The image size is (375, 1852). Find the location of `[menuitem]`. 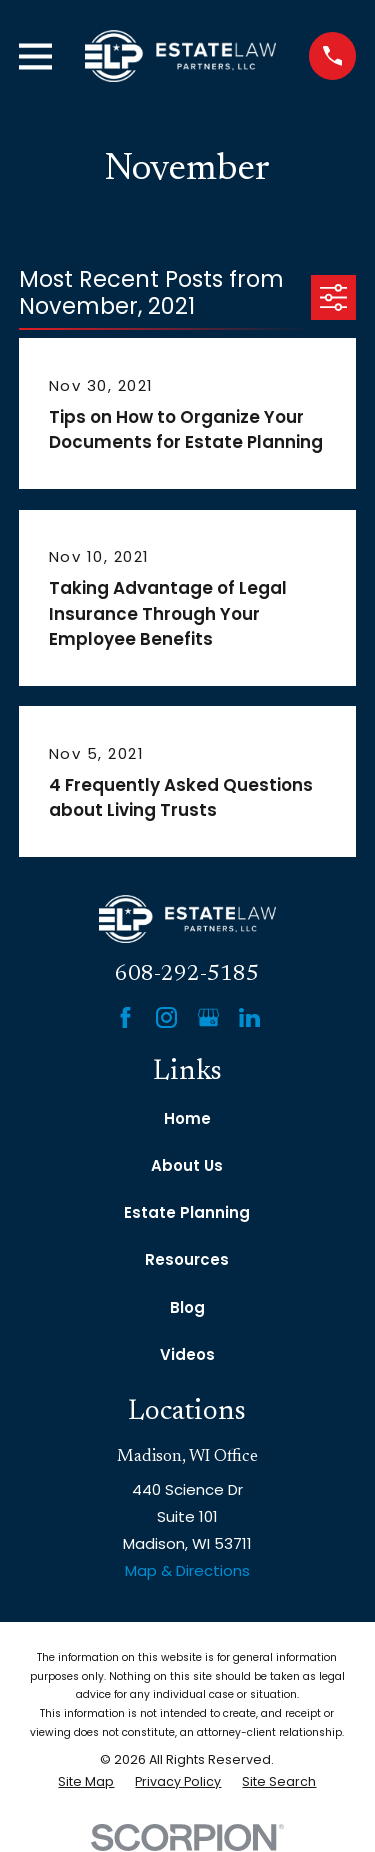

[menuitem] is located at coordinates (86, 1782).